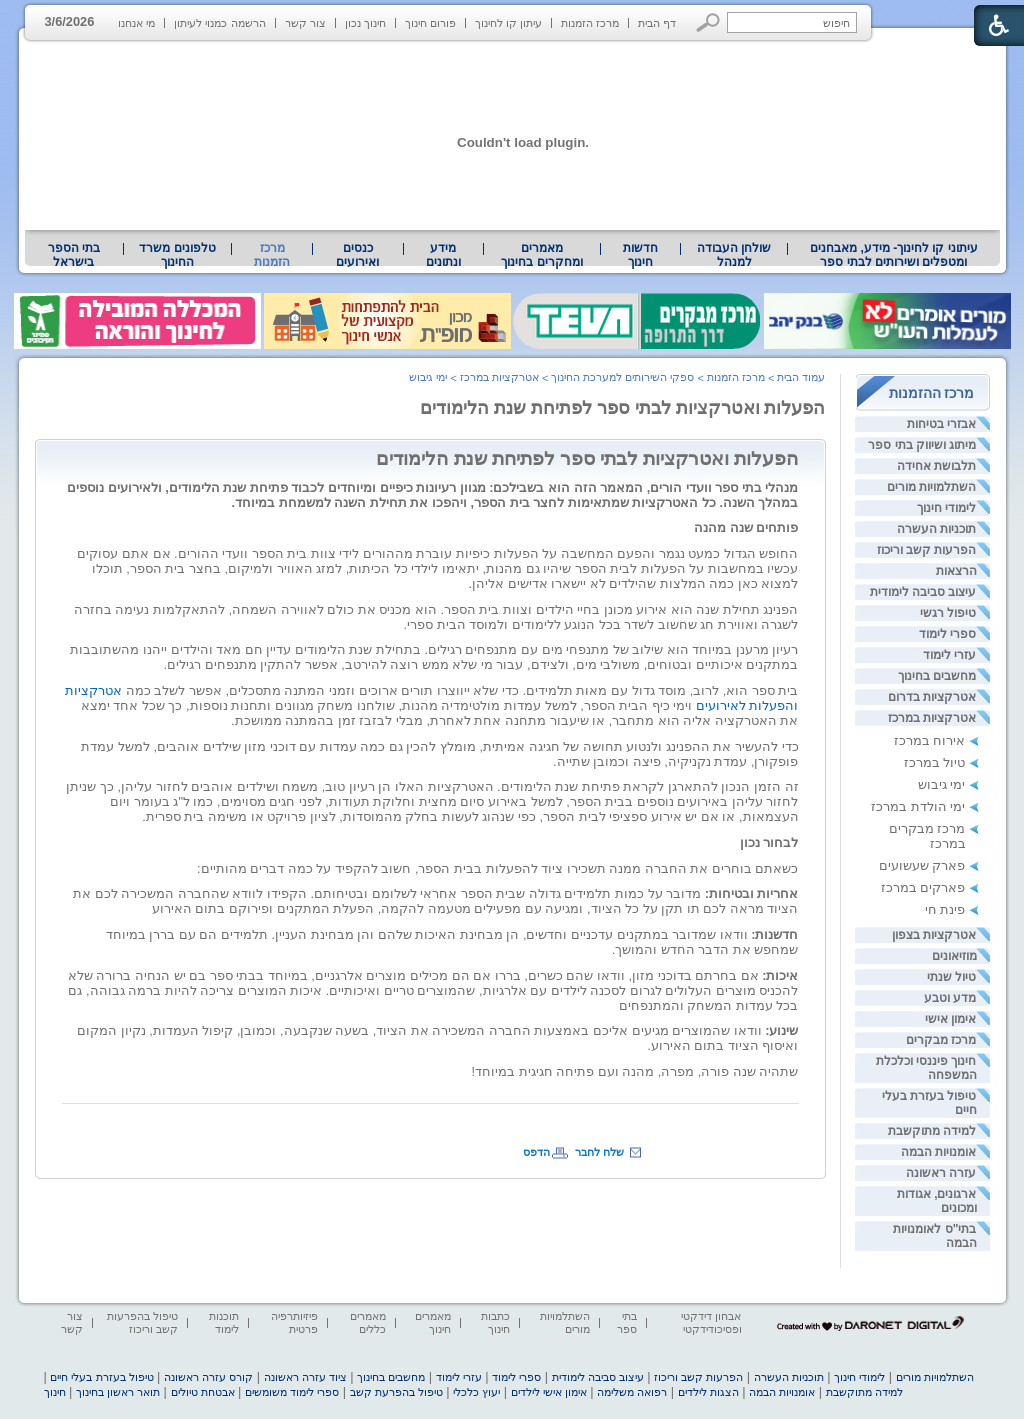 The width and height of the screenshot is (1024, 1419). I want to click on חינוך נכון, so click(365, 23).